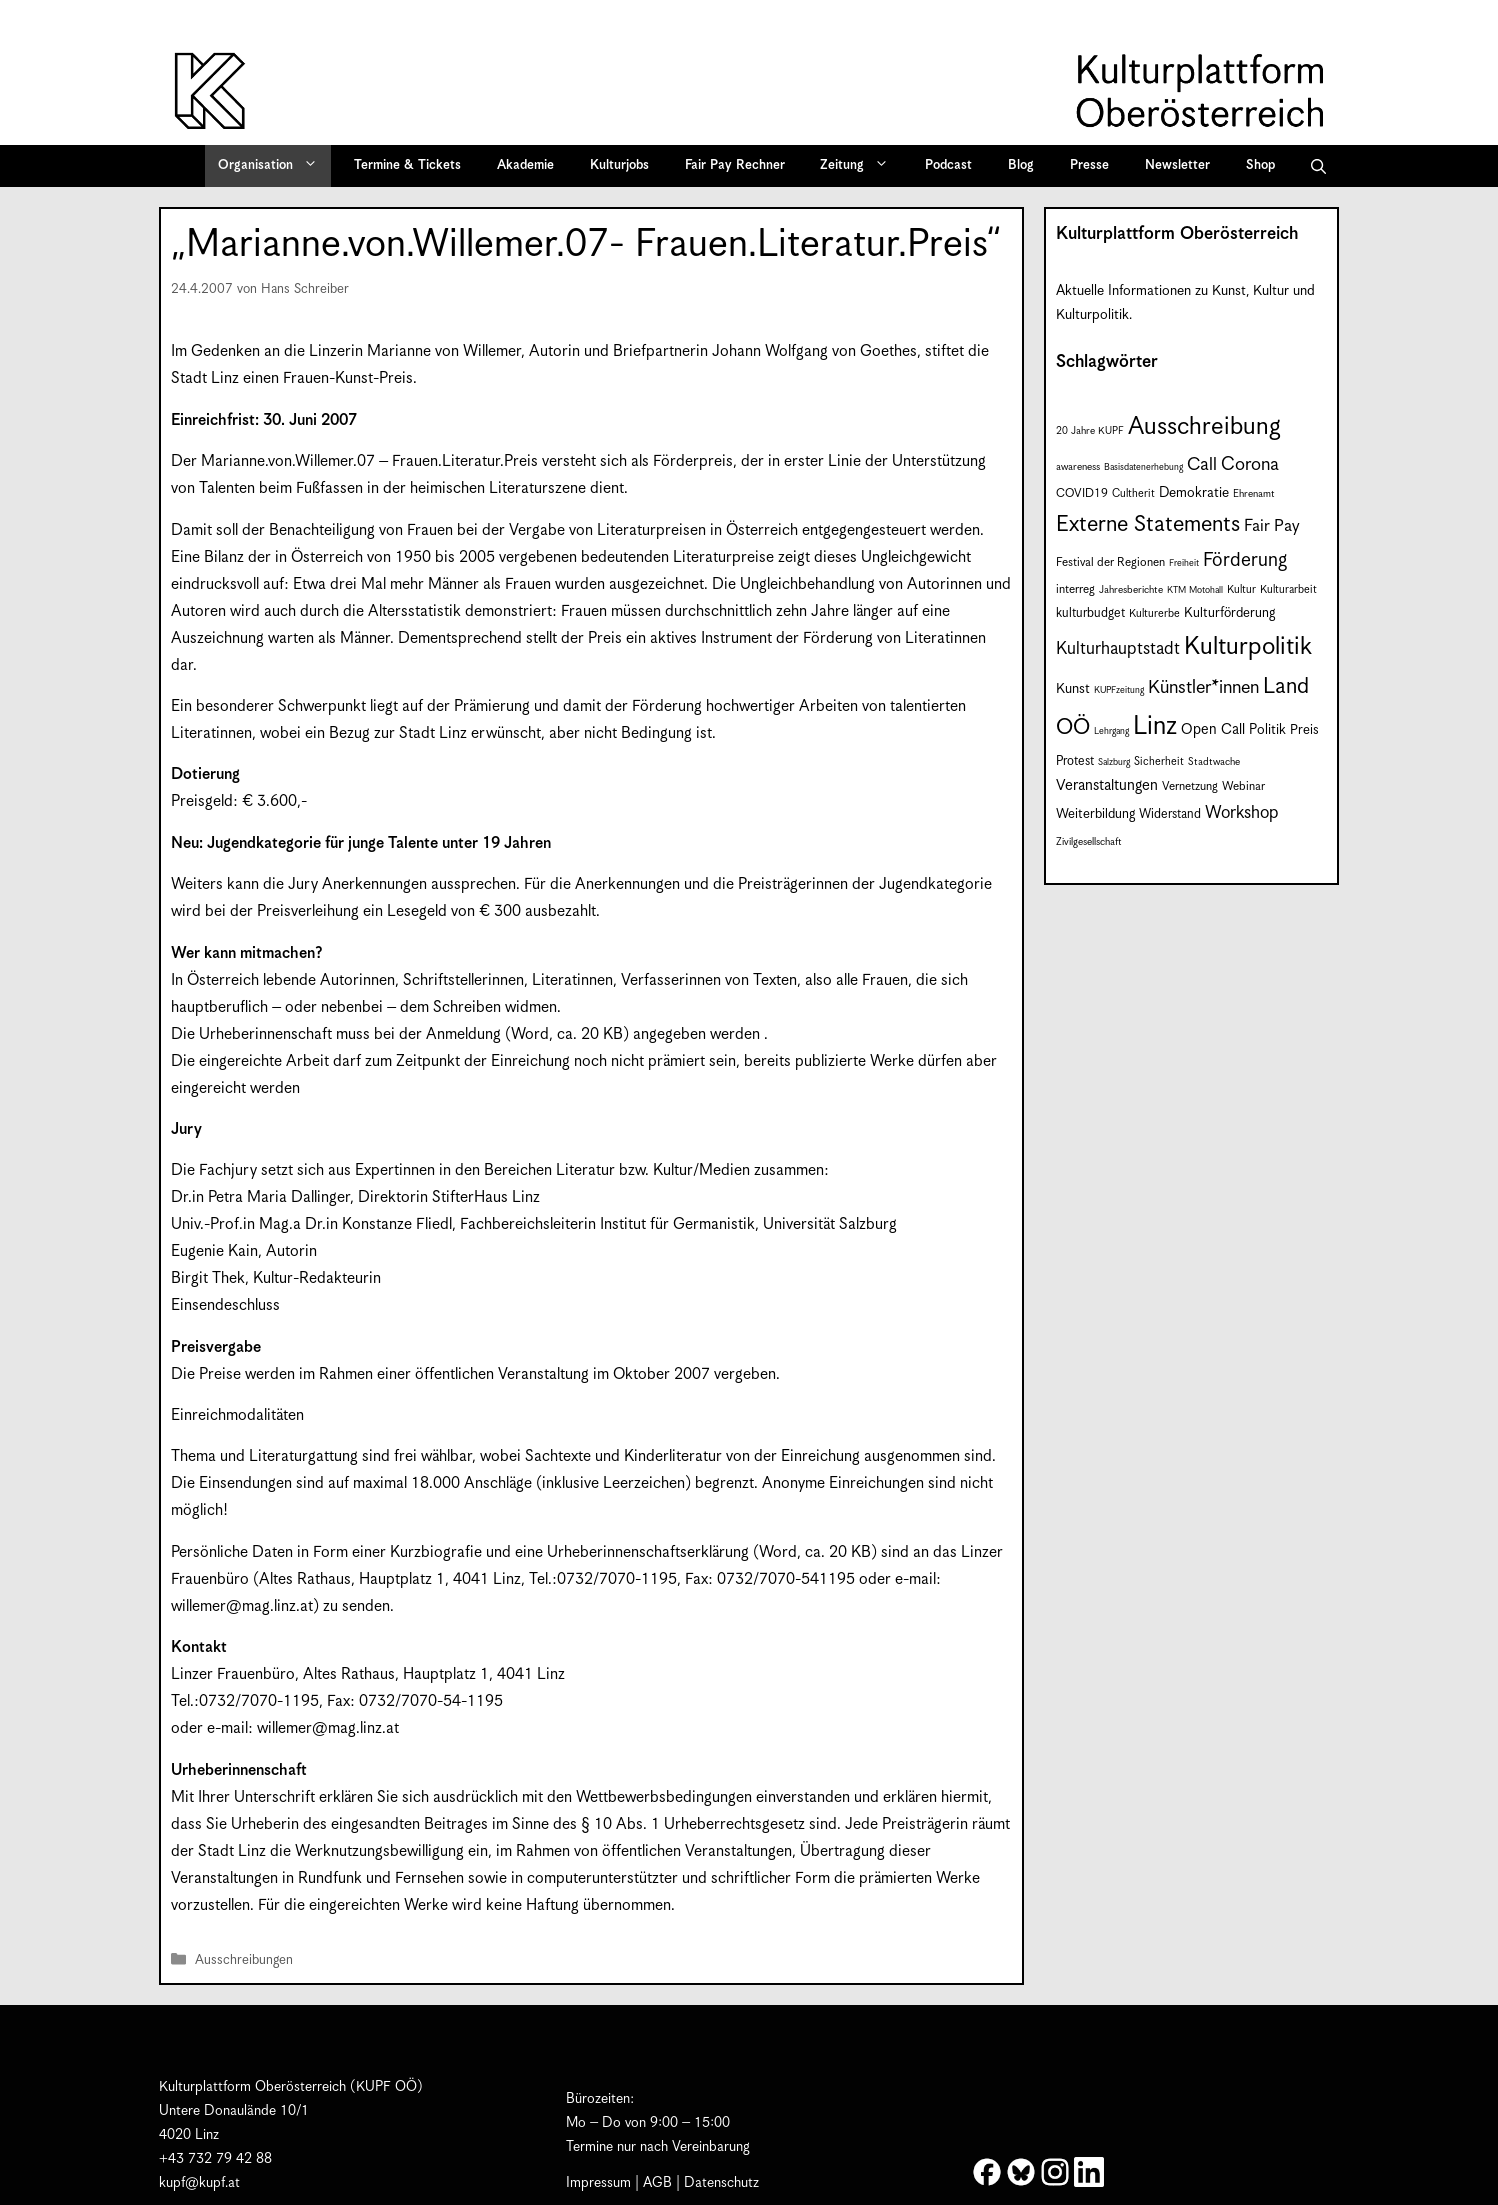  I want to click on Fair Pay [Fair Pay (17 Einträge)], so click(1272, 526).